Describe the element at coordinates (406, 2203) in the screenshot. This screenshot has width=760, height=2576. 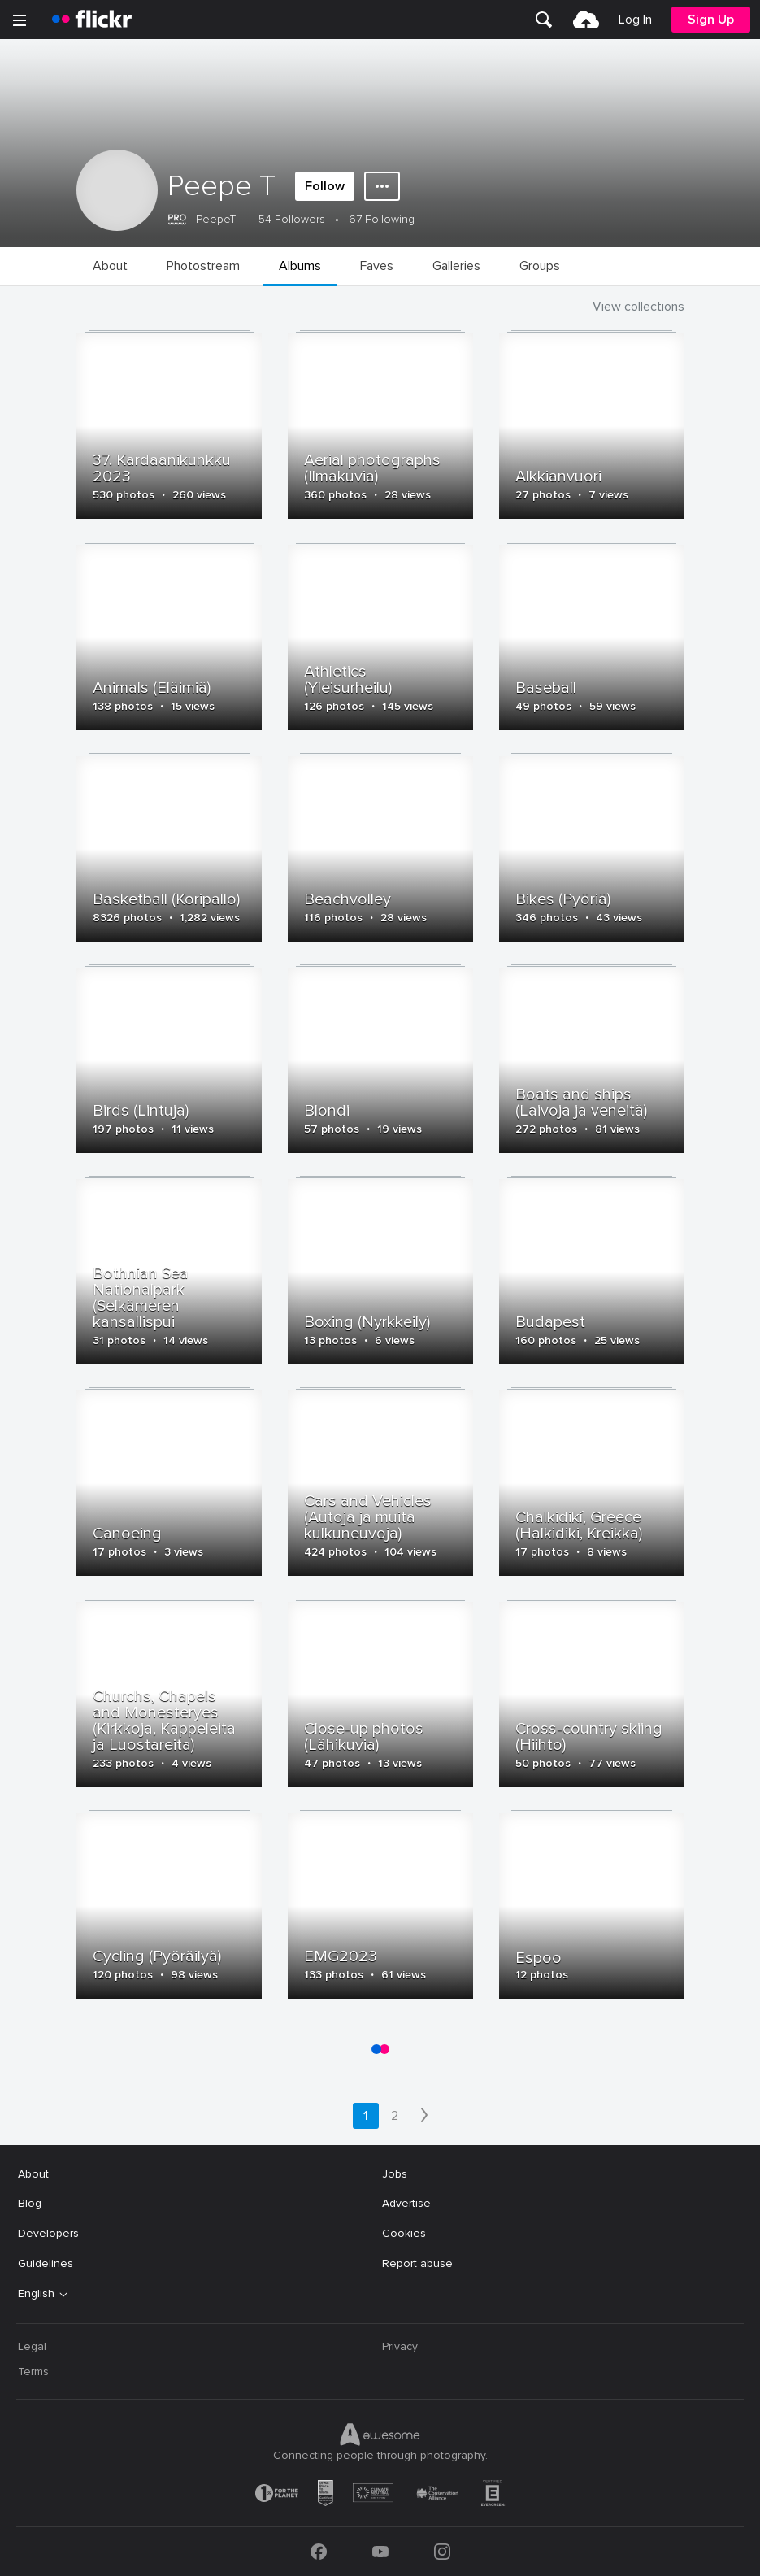
I see `Advertise` at that location.